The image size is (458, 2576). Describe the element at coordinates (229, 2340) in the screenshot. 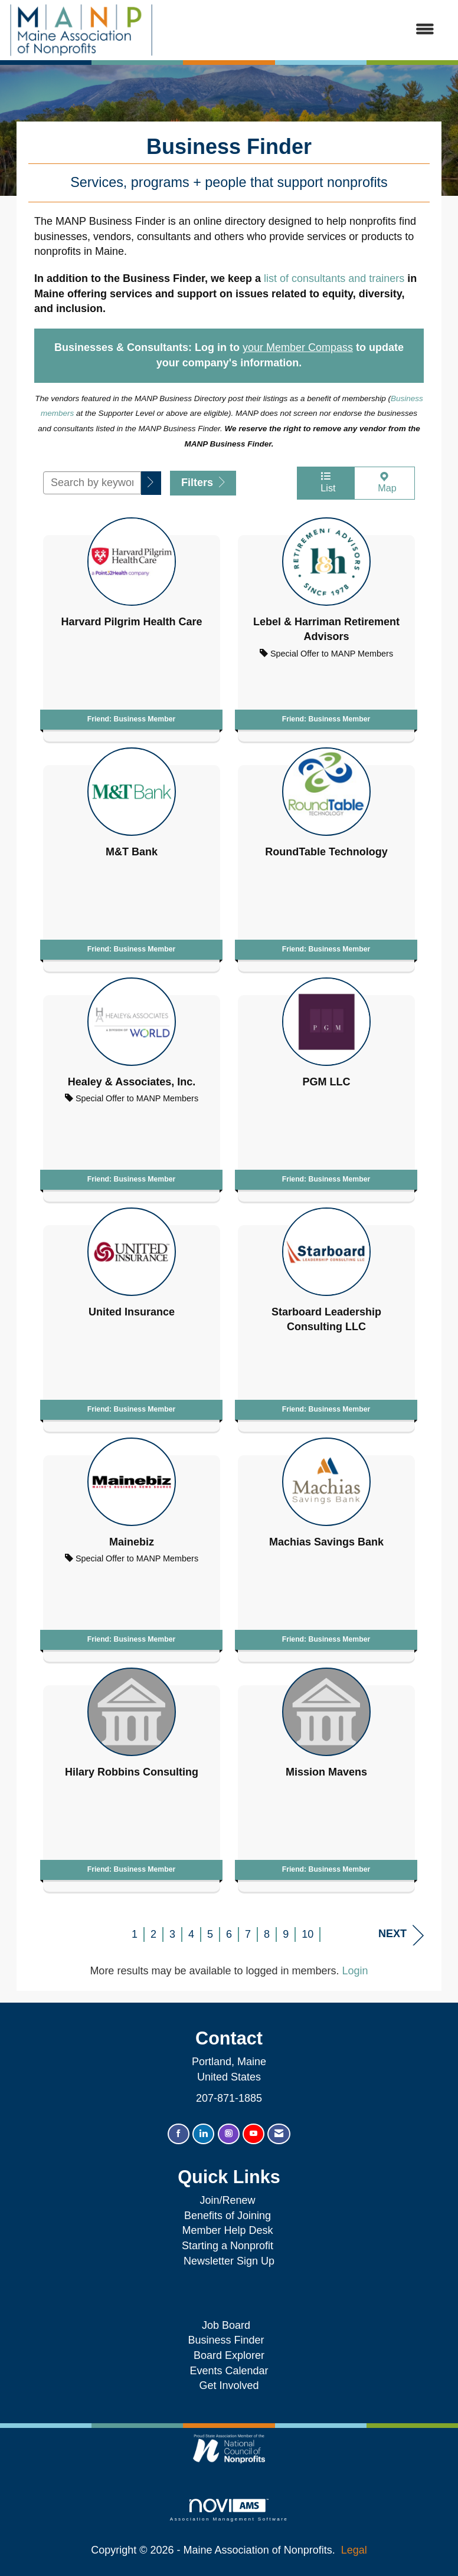

I see `Business Finder` at that location.